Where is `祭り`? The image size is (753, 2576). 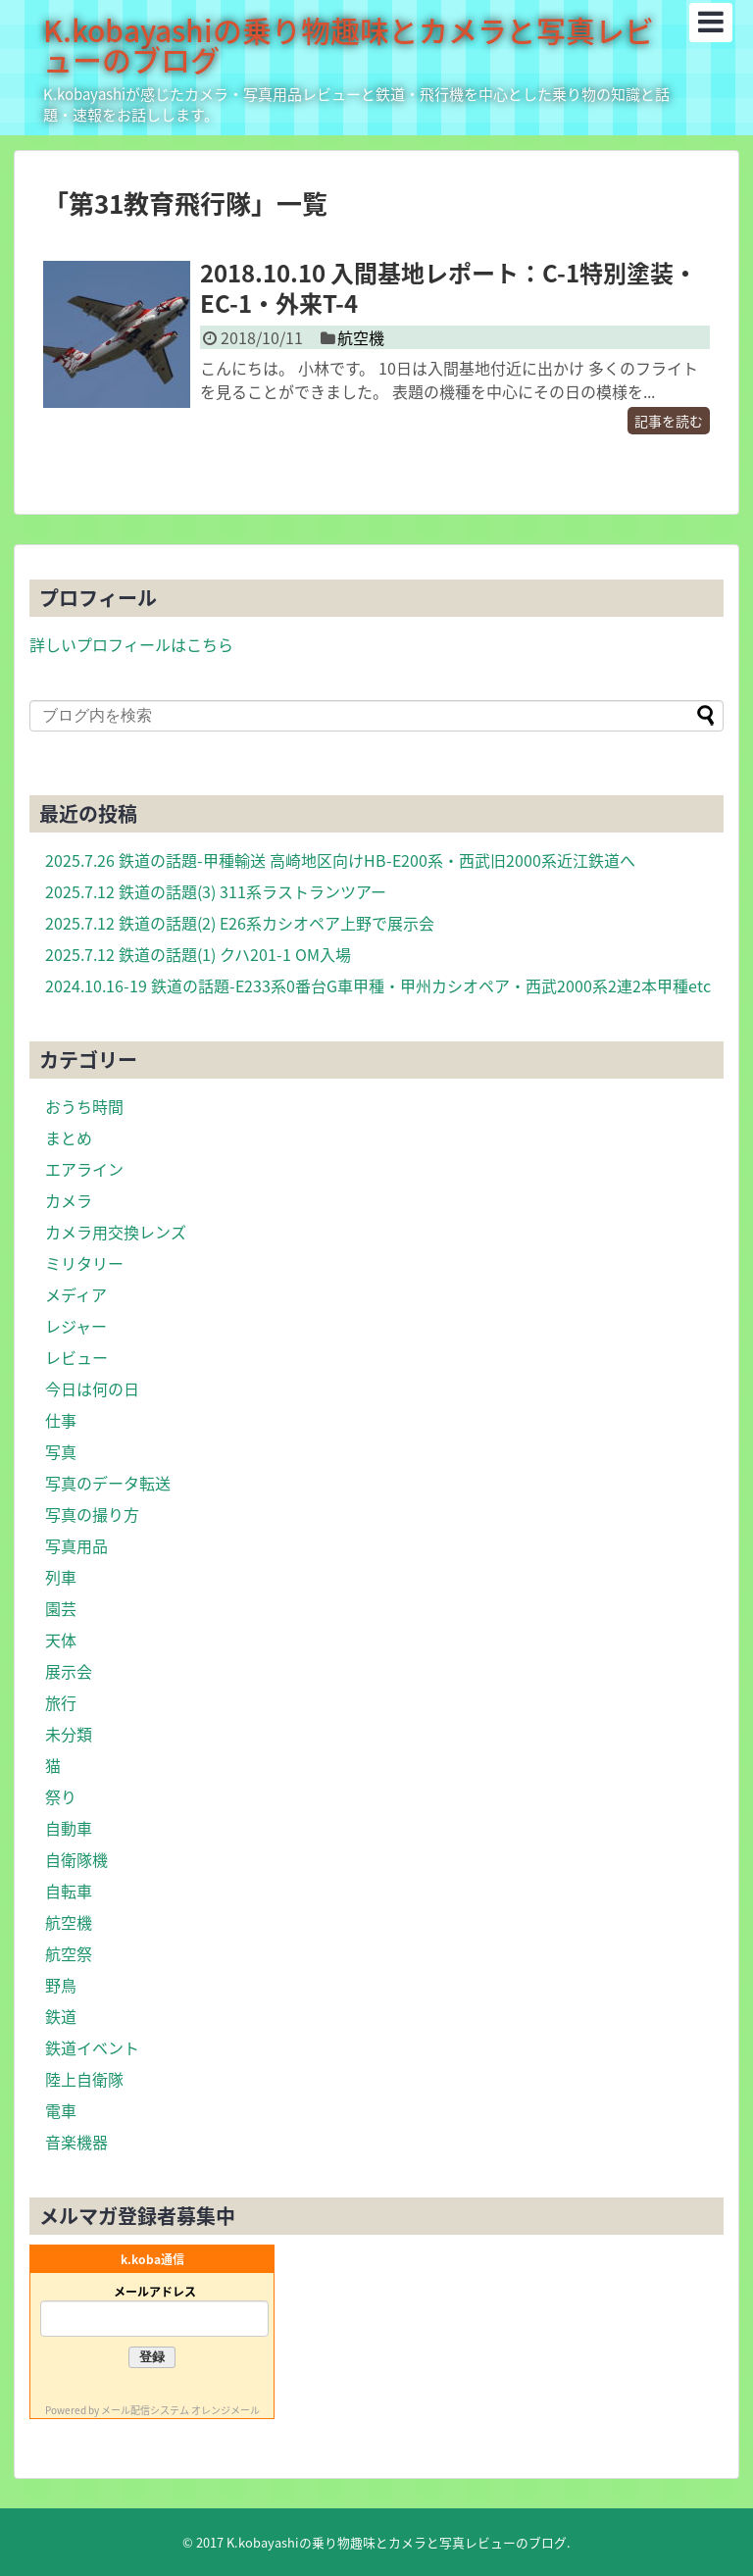
祭り is located at coordinates (60, 1796).